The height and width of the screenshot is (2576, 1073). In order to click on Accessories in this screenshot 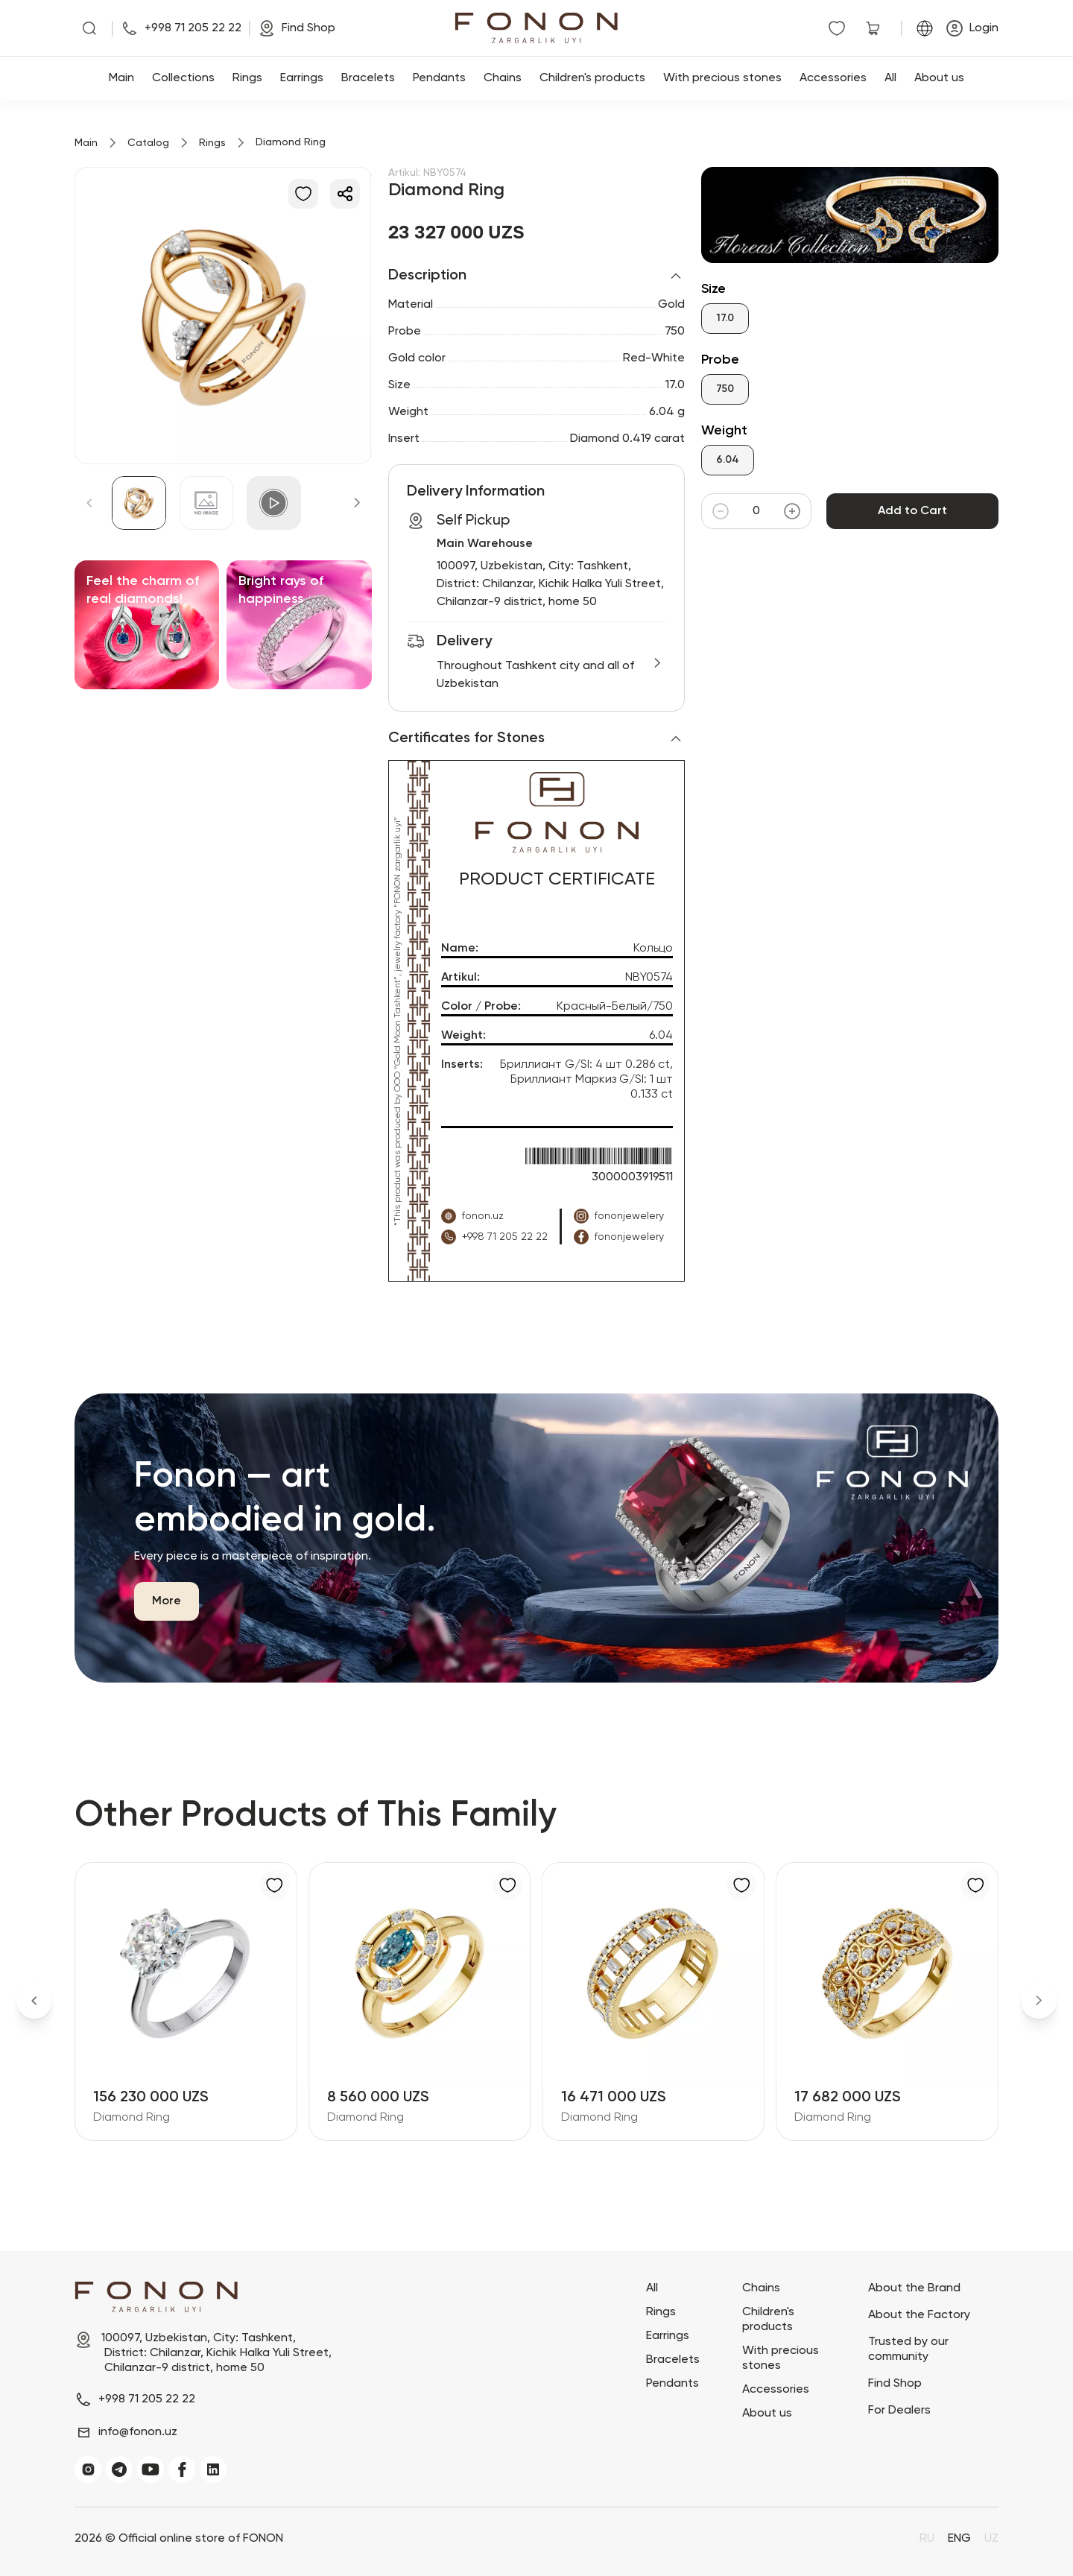, I will do `click(833, 78)`.